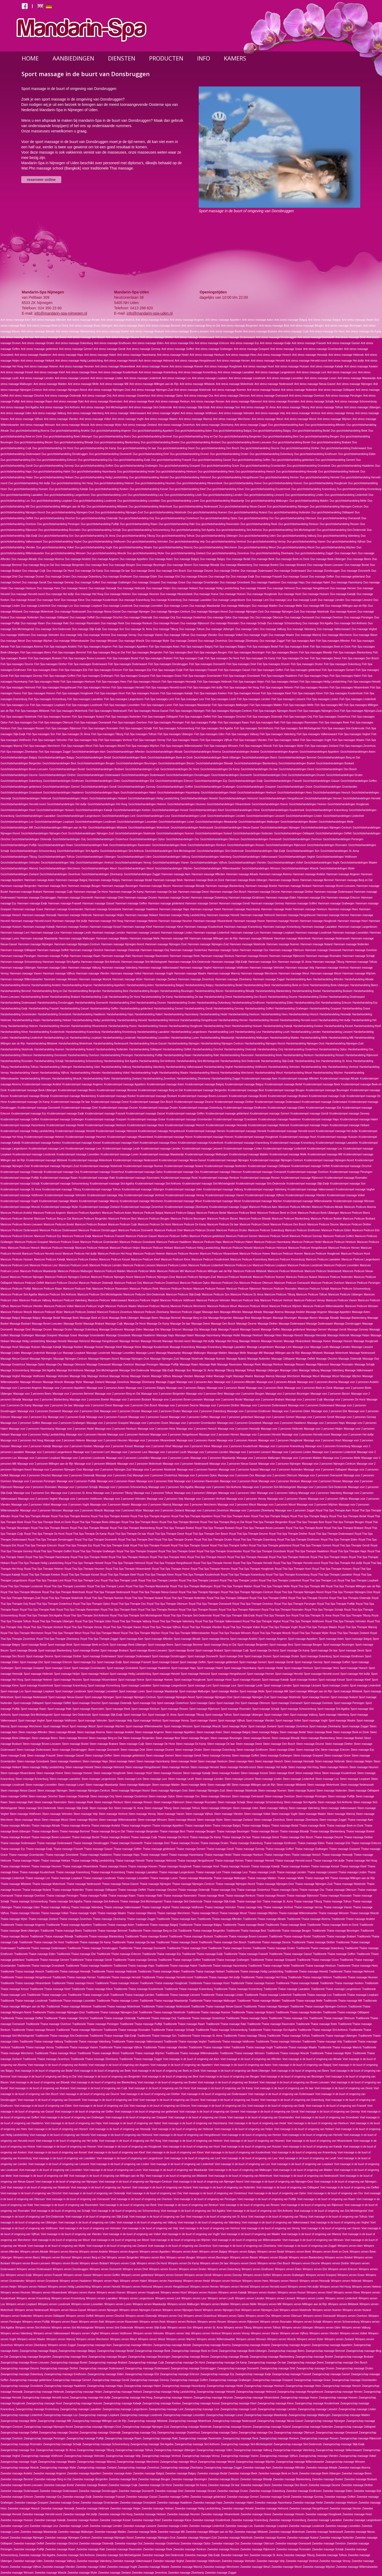 The image size is (382, 2576). Describe the element at coordinates (251, 2146) in the screenshot. I see `Voet massage in de buurt of omgeving van Huissen` at that location.